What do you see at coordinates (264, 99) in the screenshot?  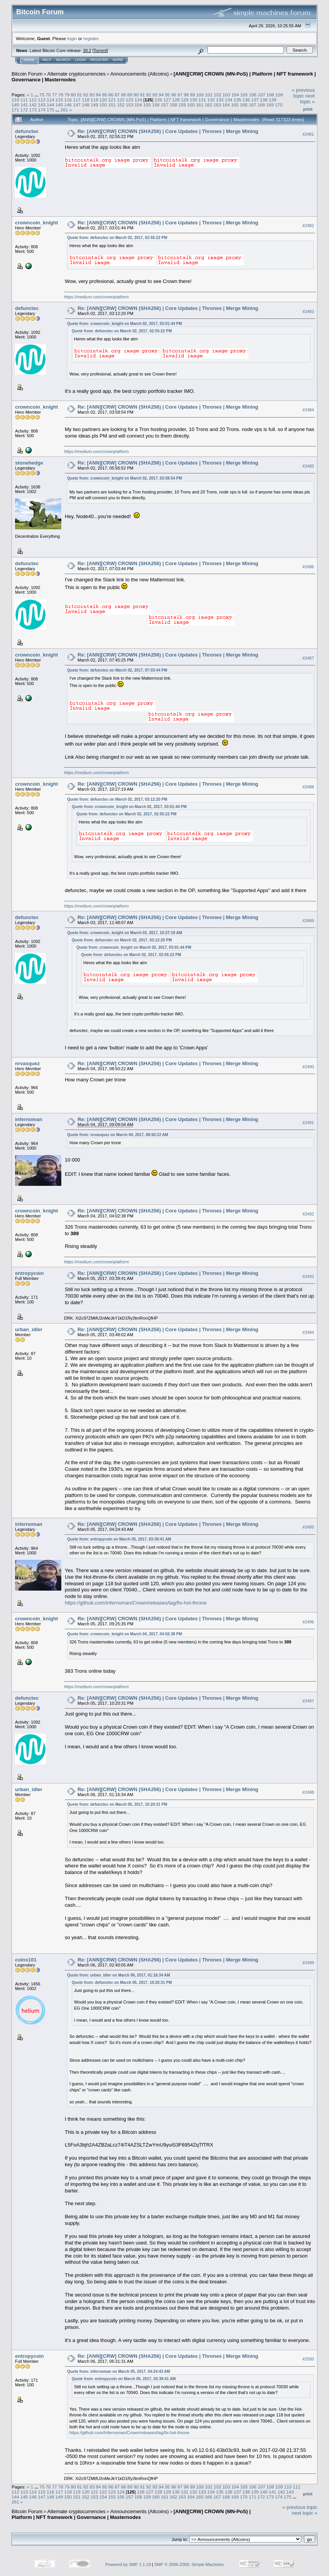 I see `138` at bounding box center [264, 99].